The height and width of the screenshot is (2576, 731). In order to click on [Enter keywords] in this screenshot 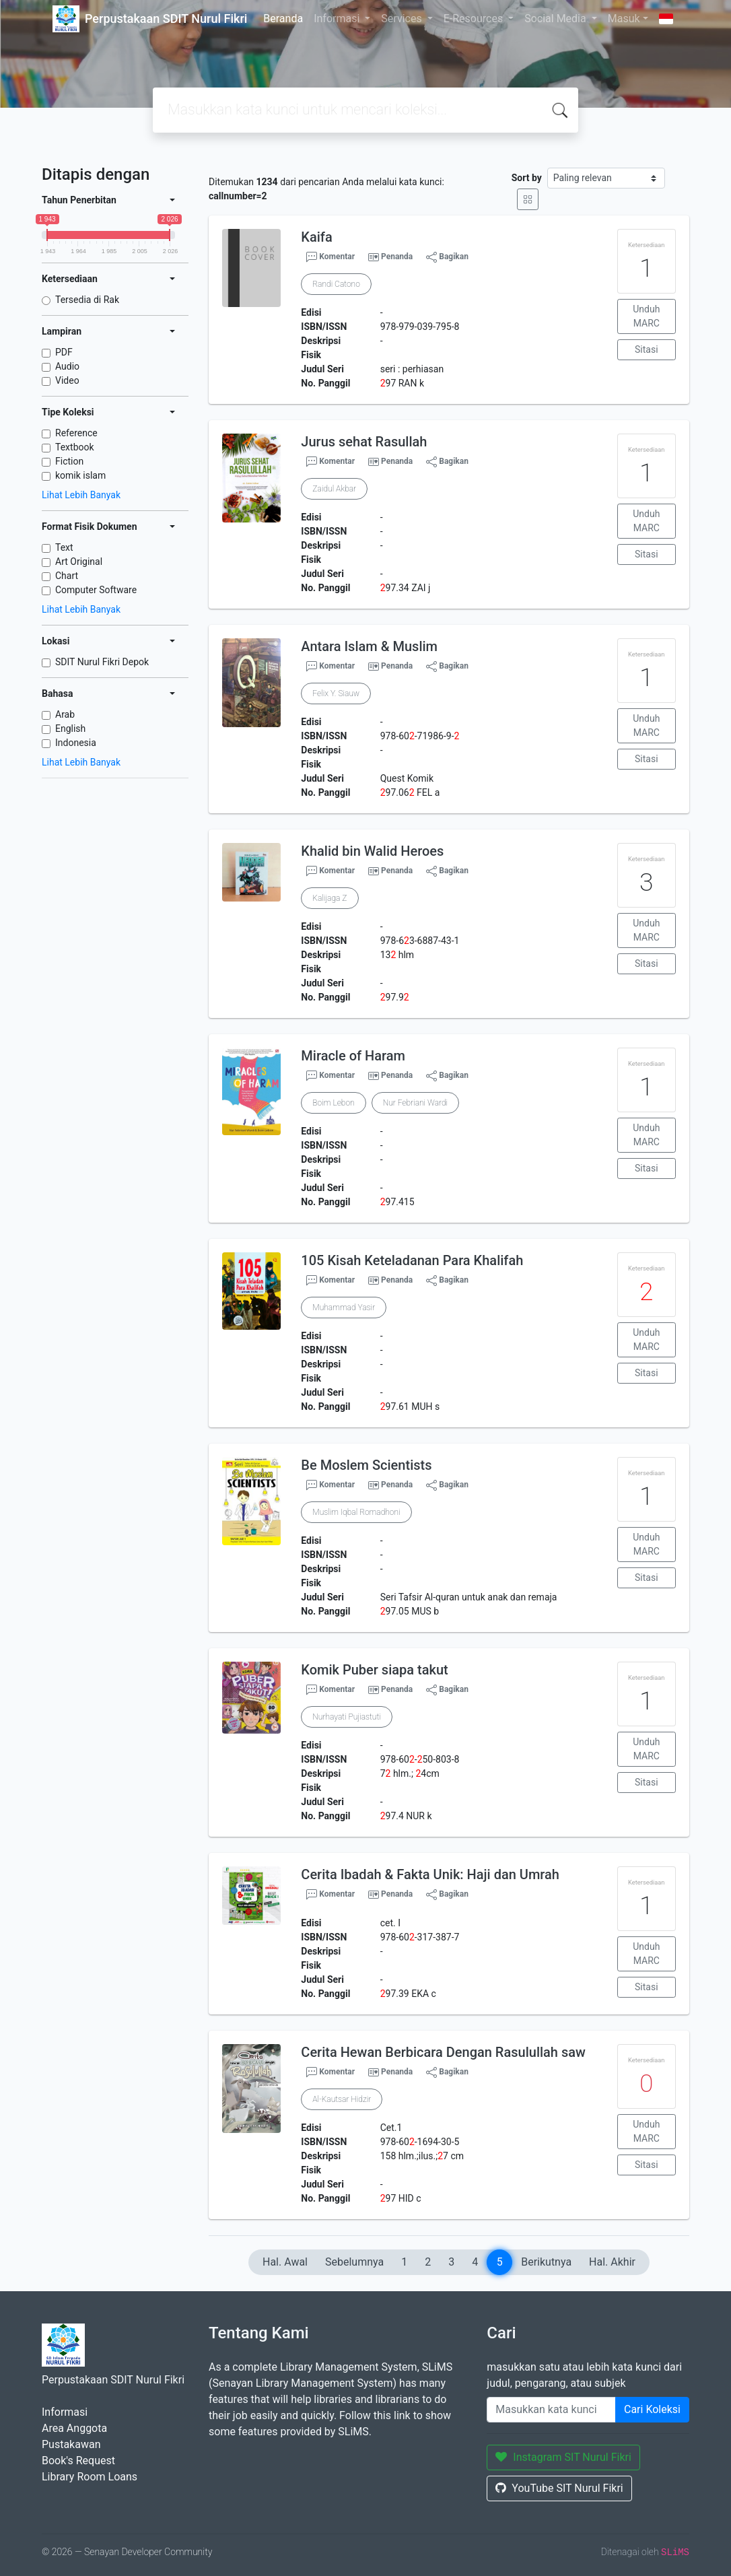, I will do `click(551, 2409)`.